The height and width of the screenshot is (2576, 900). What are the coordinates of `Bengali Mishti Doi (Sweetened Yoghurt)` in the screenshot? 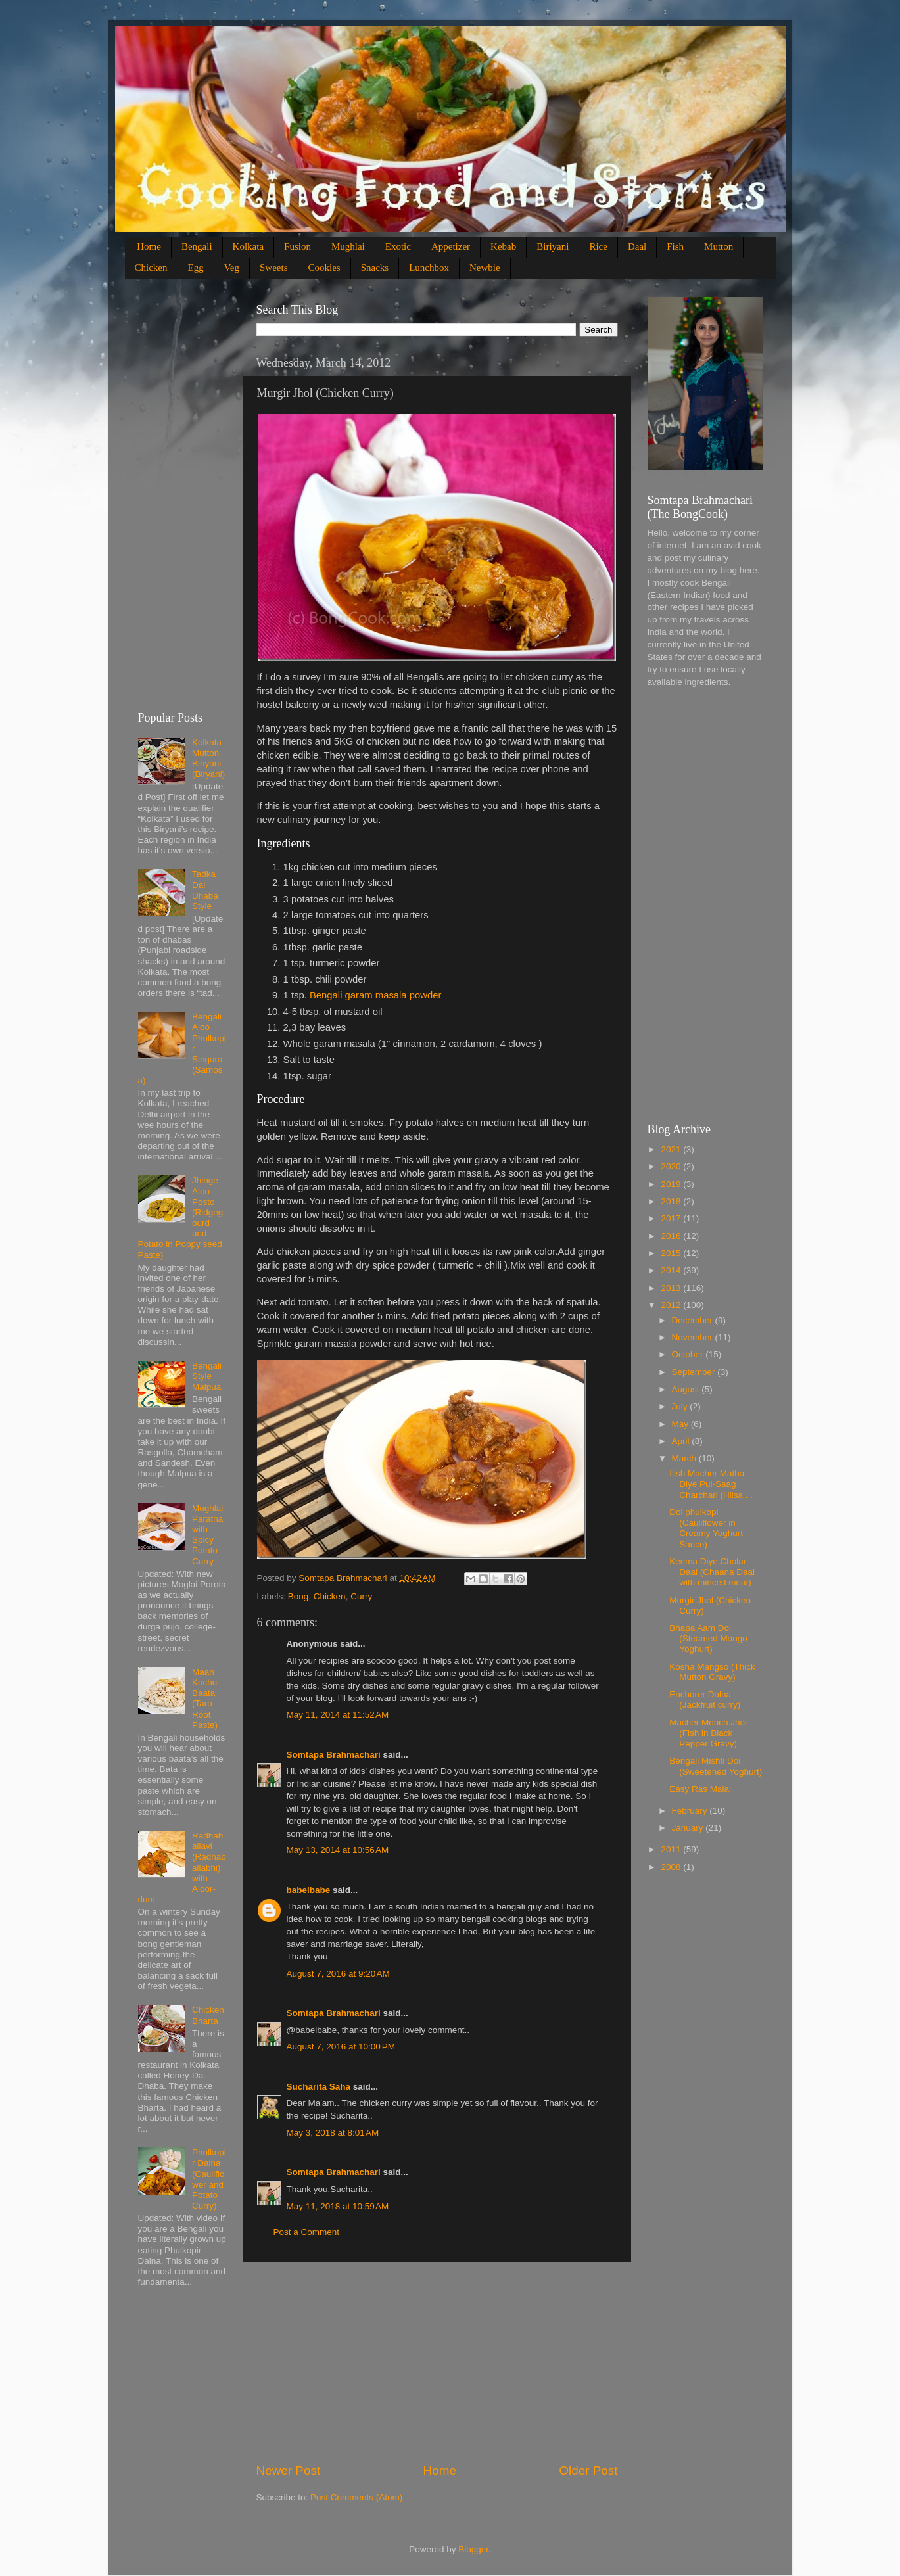 It's located at (715, 1766).